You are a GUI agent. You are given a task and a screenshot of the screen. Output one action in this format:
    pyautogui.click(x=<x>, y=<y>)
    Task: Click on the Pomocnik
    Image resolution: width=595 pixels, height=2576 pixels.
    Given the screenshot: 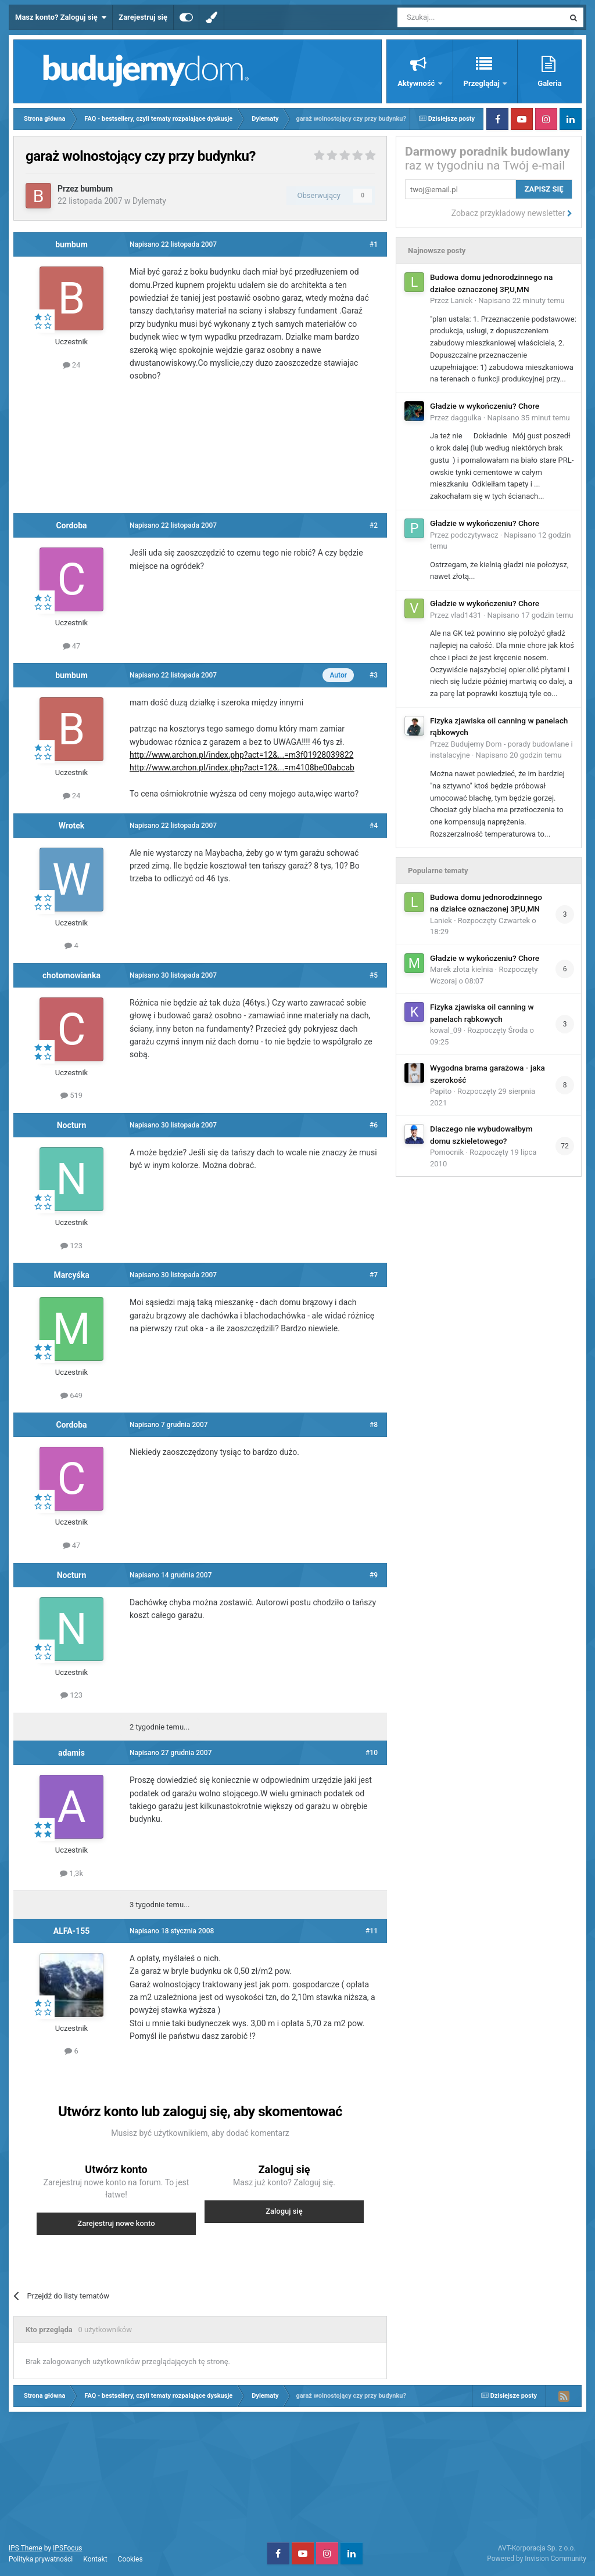 What is the action you would take?
    pyautogui.click(x=447, y=1152)
    